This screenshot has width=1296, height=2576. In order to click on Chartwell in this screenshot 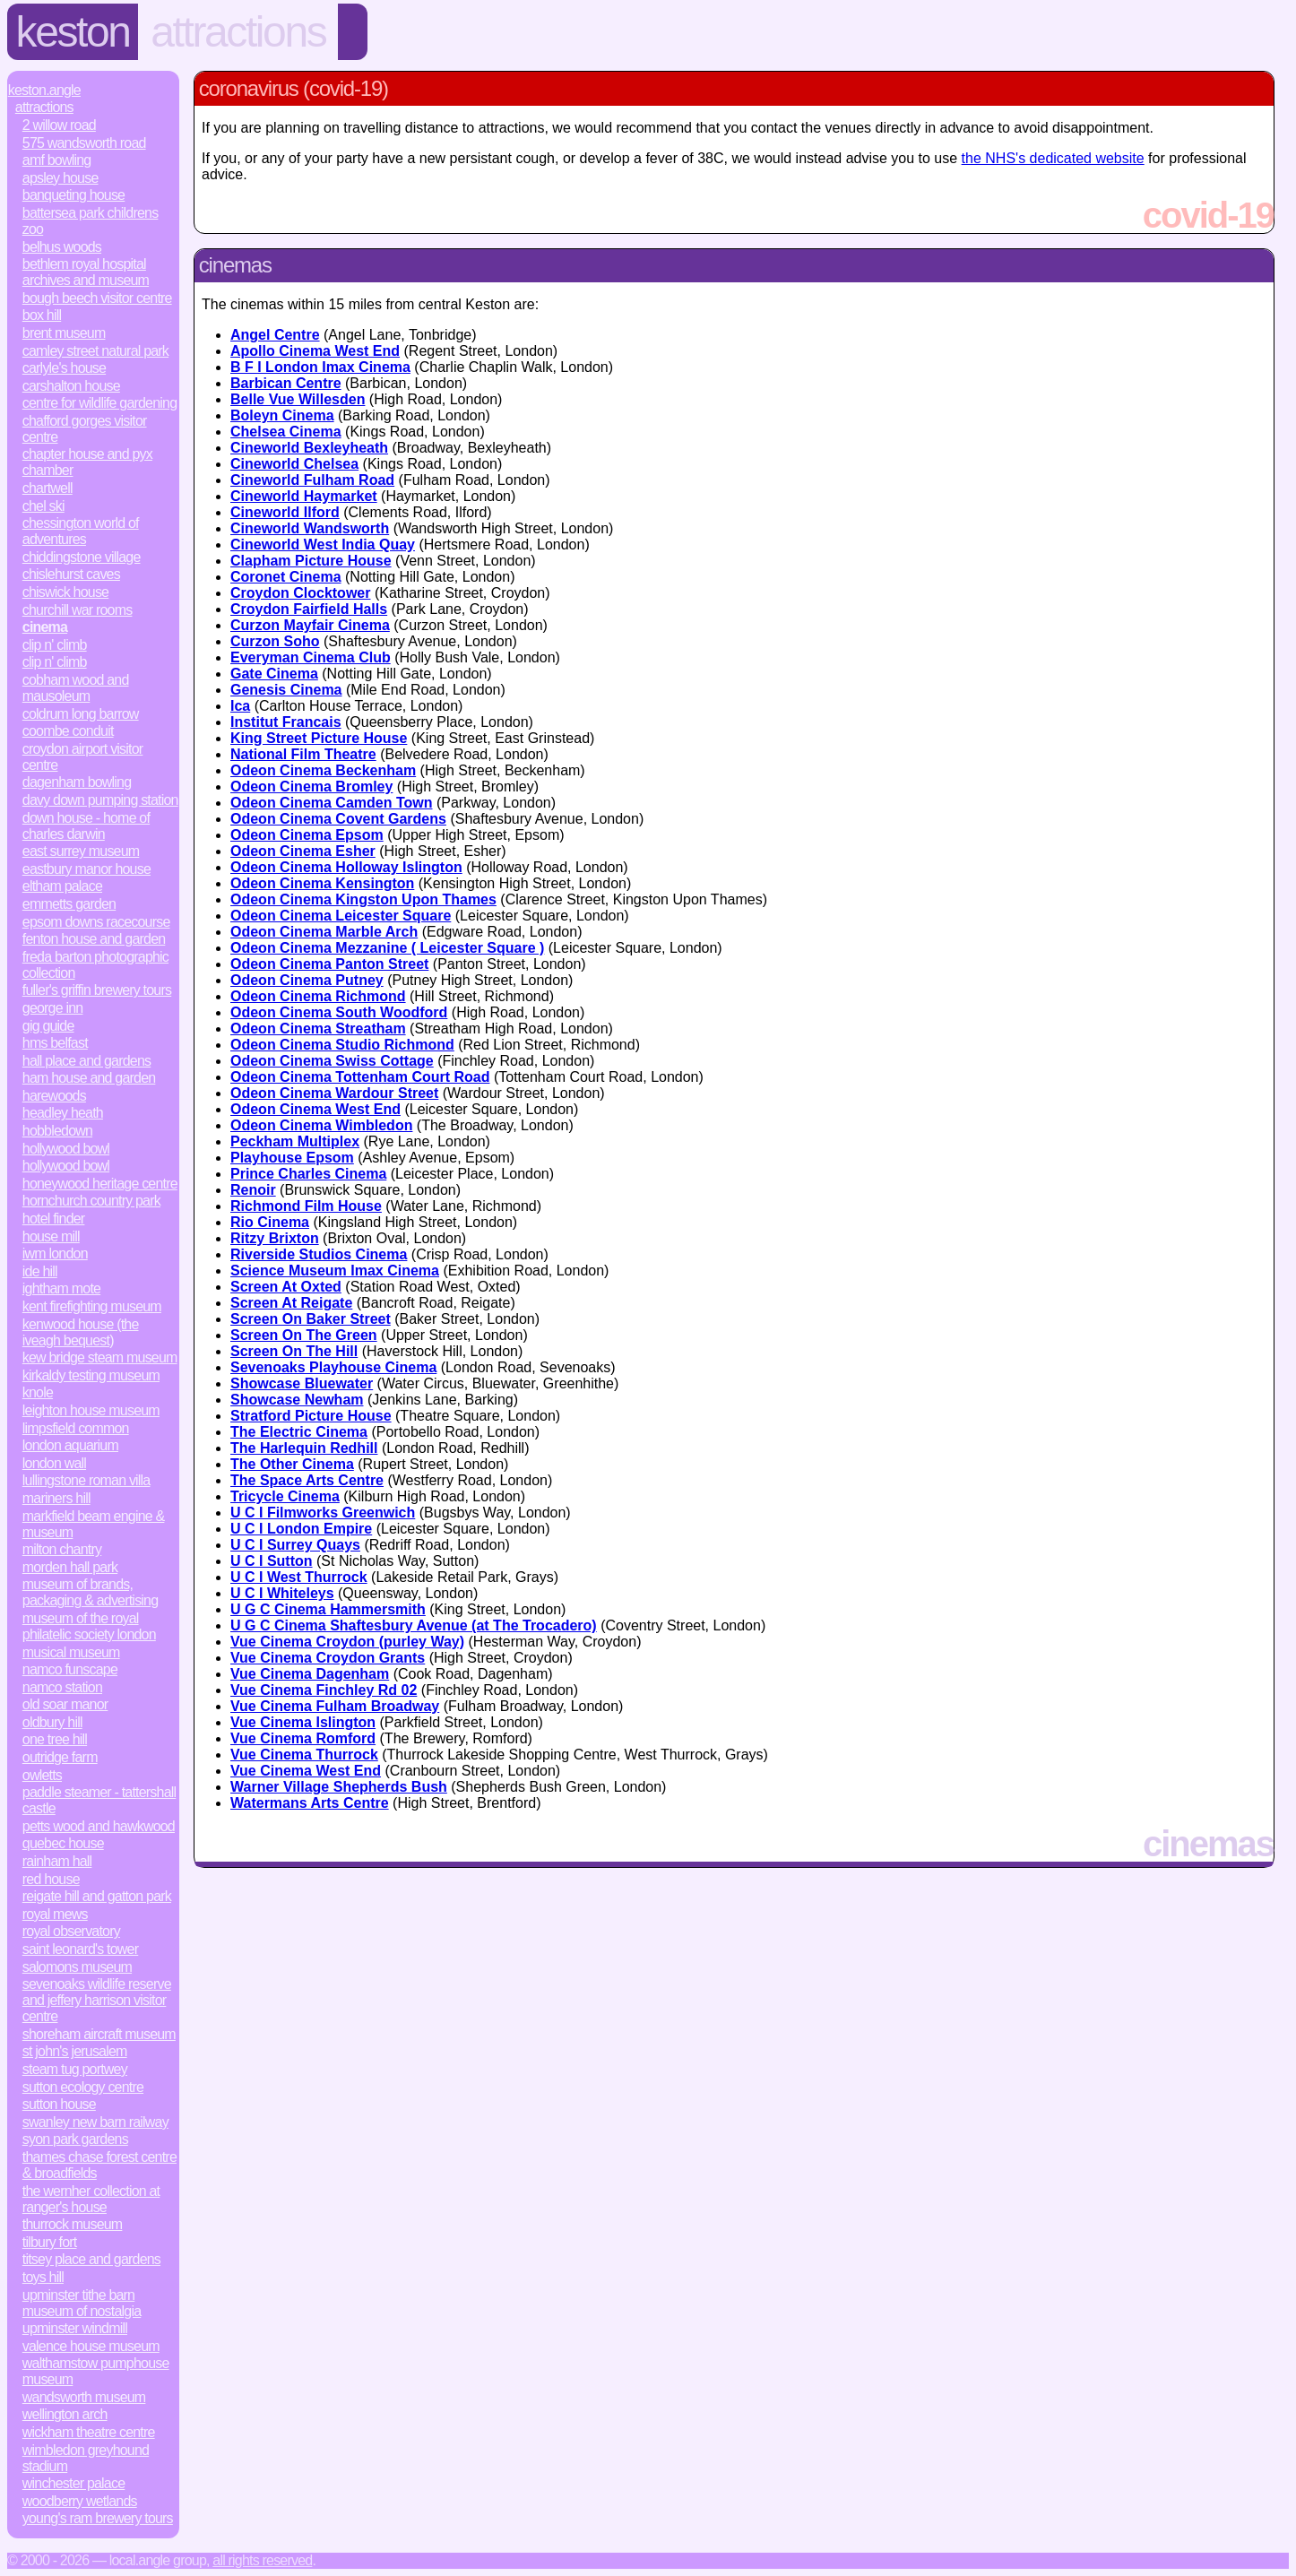, I will do `click(47, 488)`.